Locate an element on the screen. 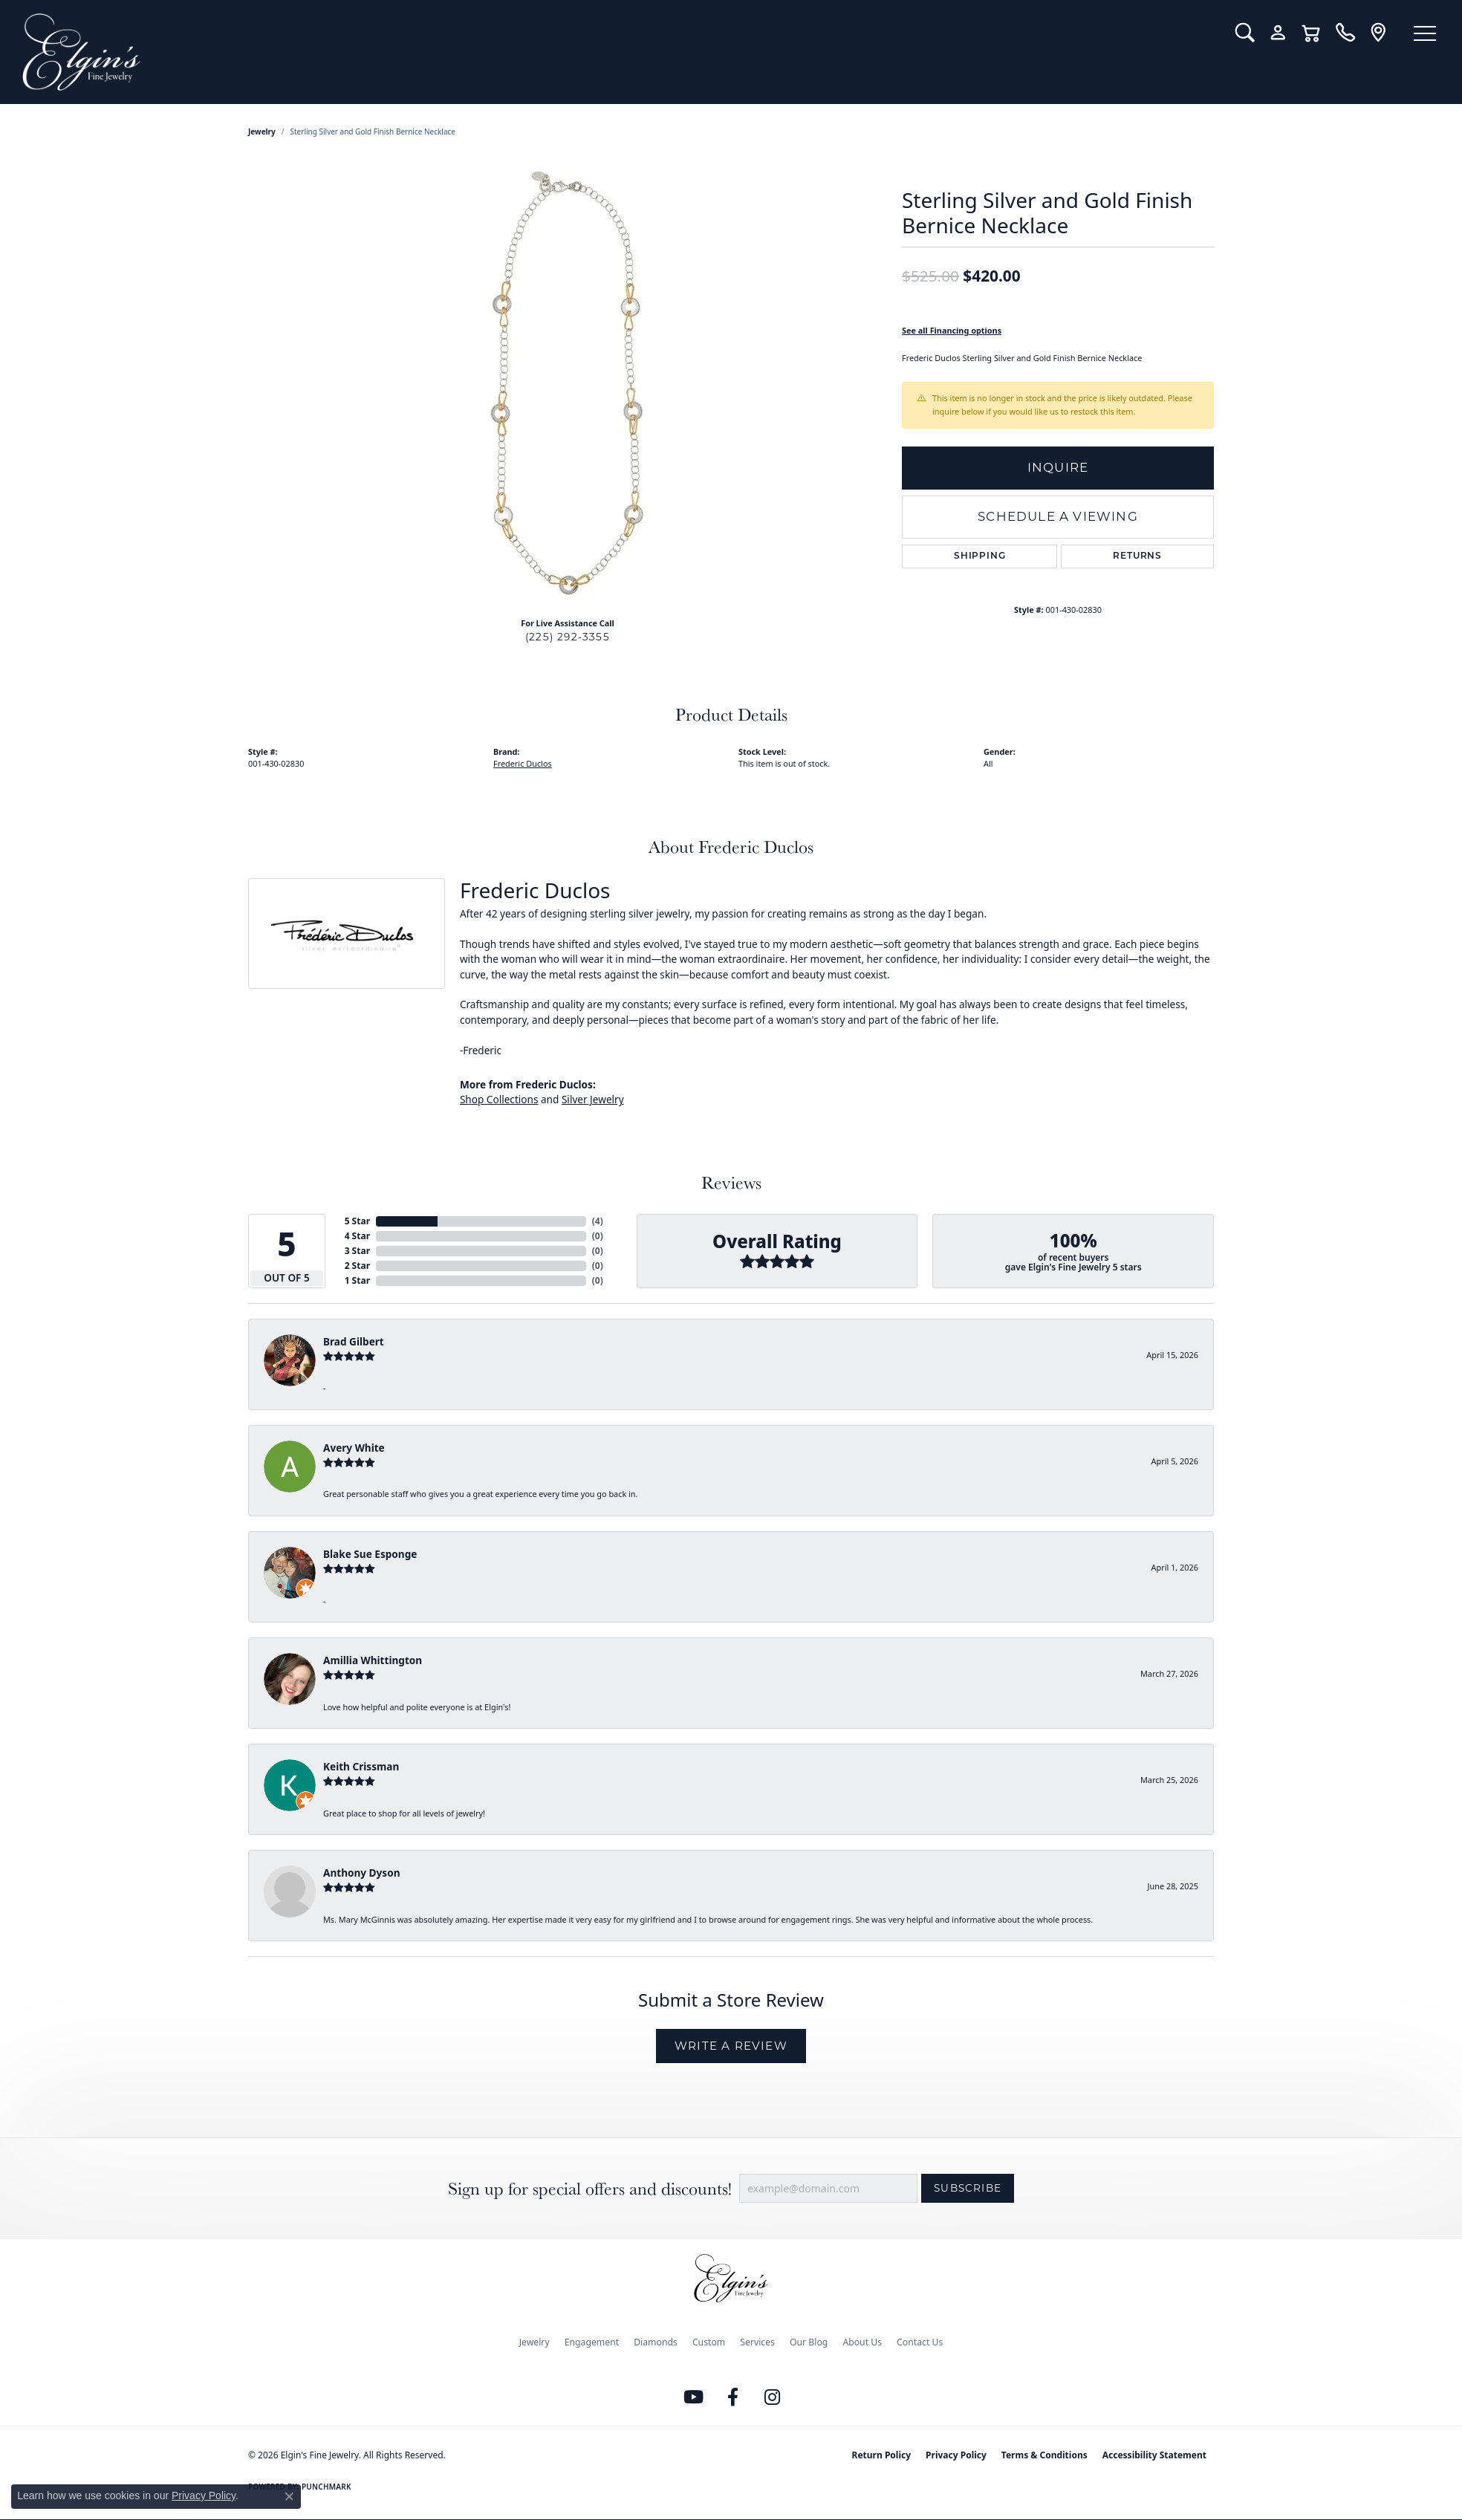 This screenshot has height=2520, width=1462. () is located at coordinates (597, 1221).